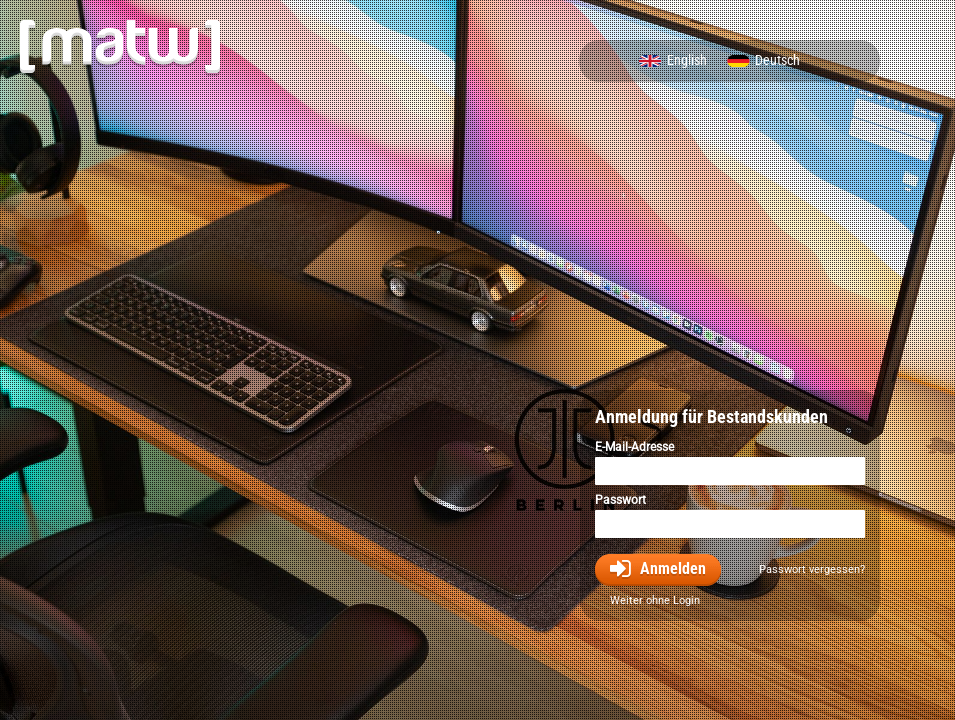 The image size is (955, 720). Describe the element at coordinates (655, 600) in the screenshot. I see `Weiter ohne Login` at that location.